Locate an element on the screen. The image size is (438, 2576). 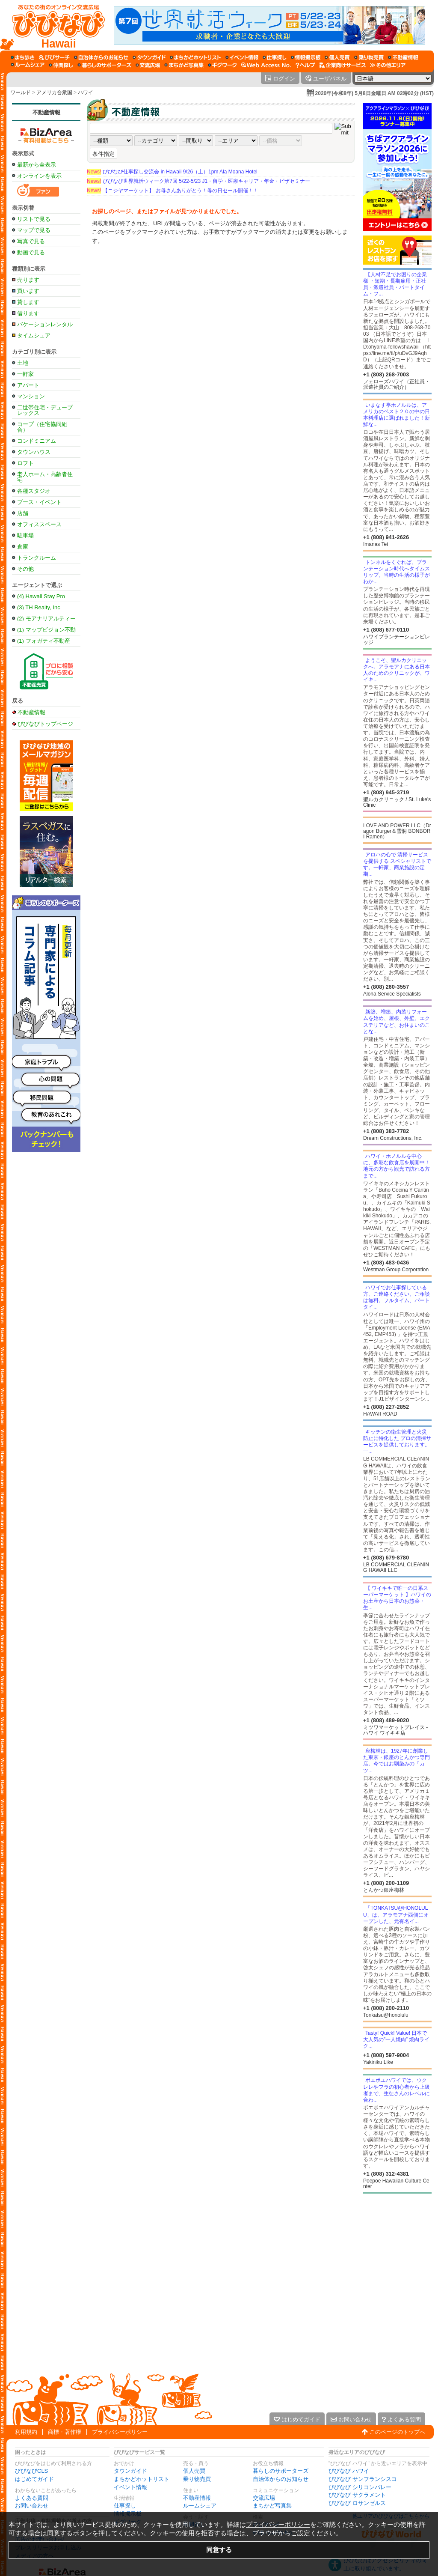
ルームシェア is located at coordinates (199, 2505).